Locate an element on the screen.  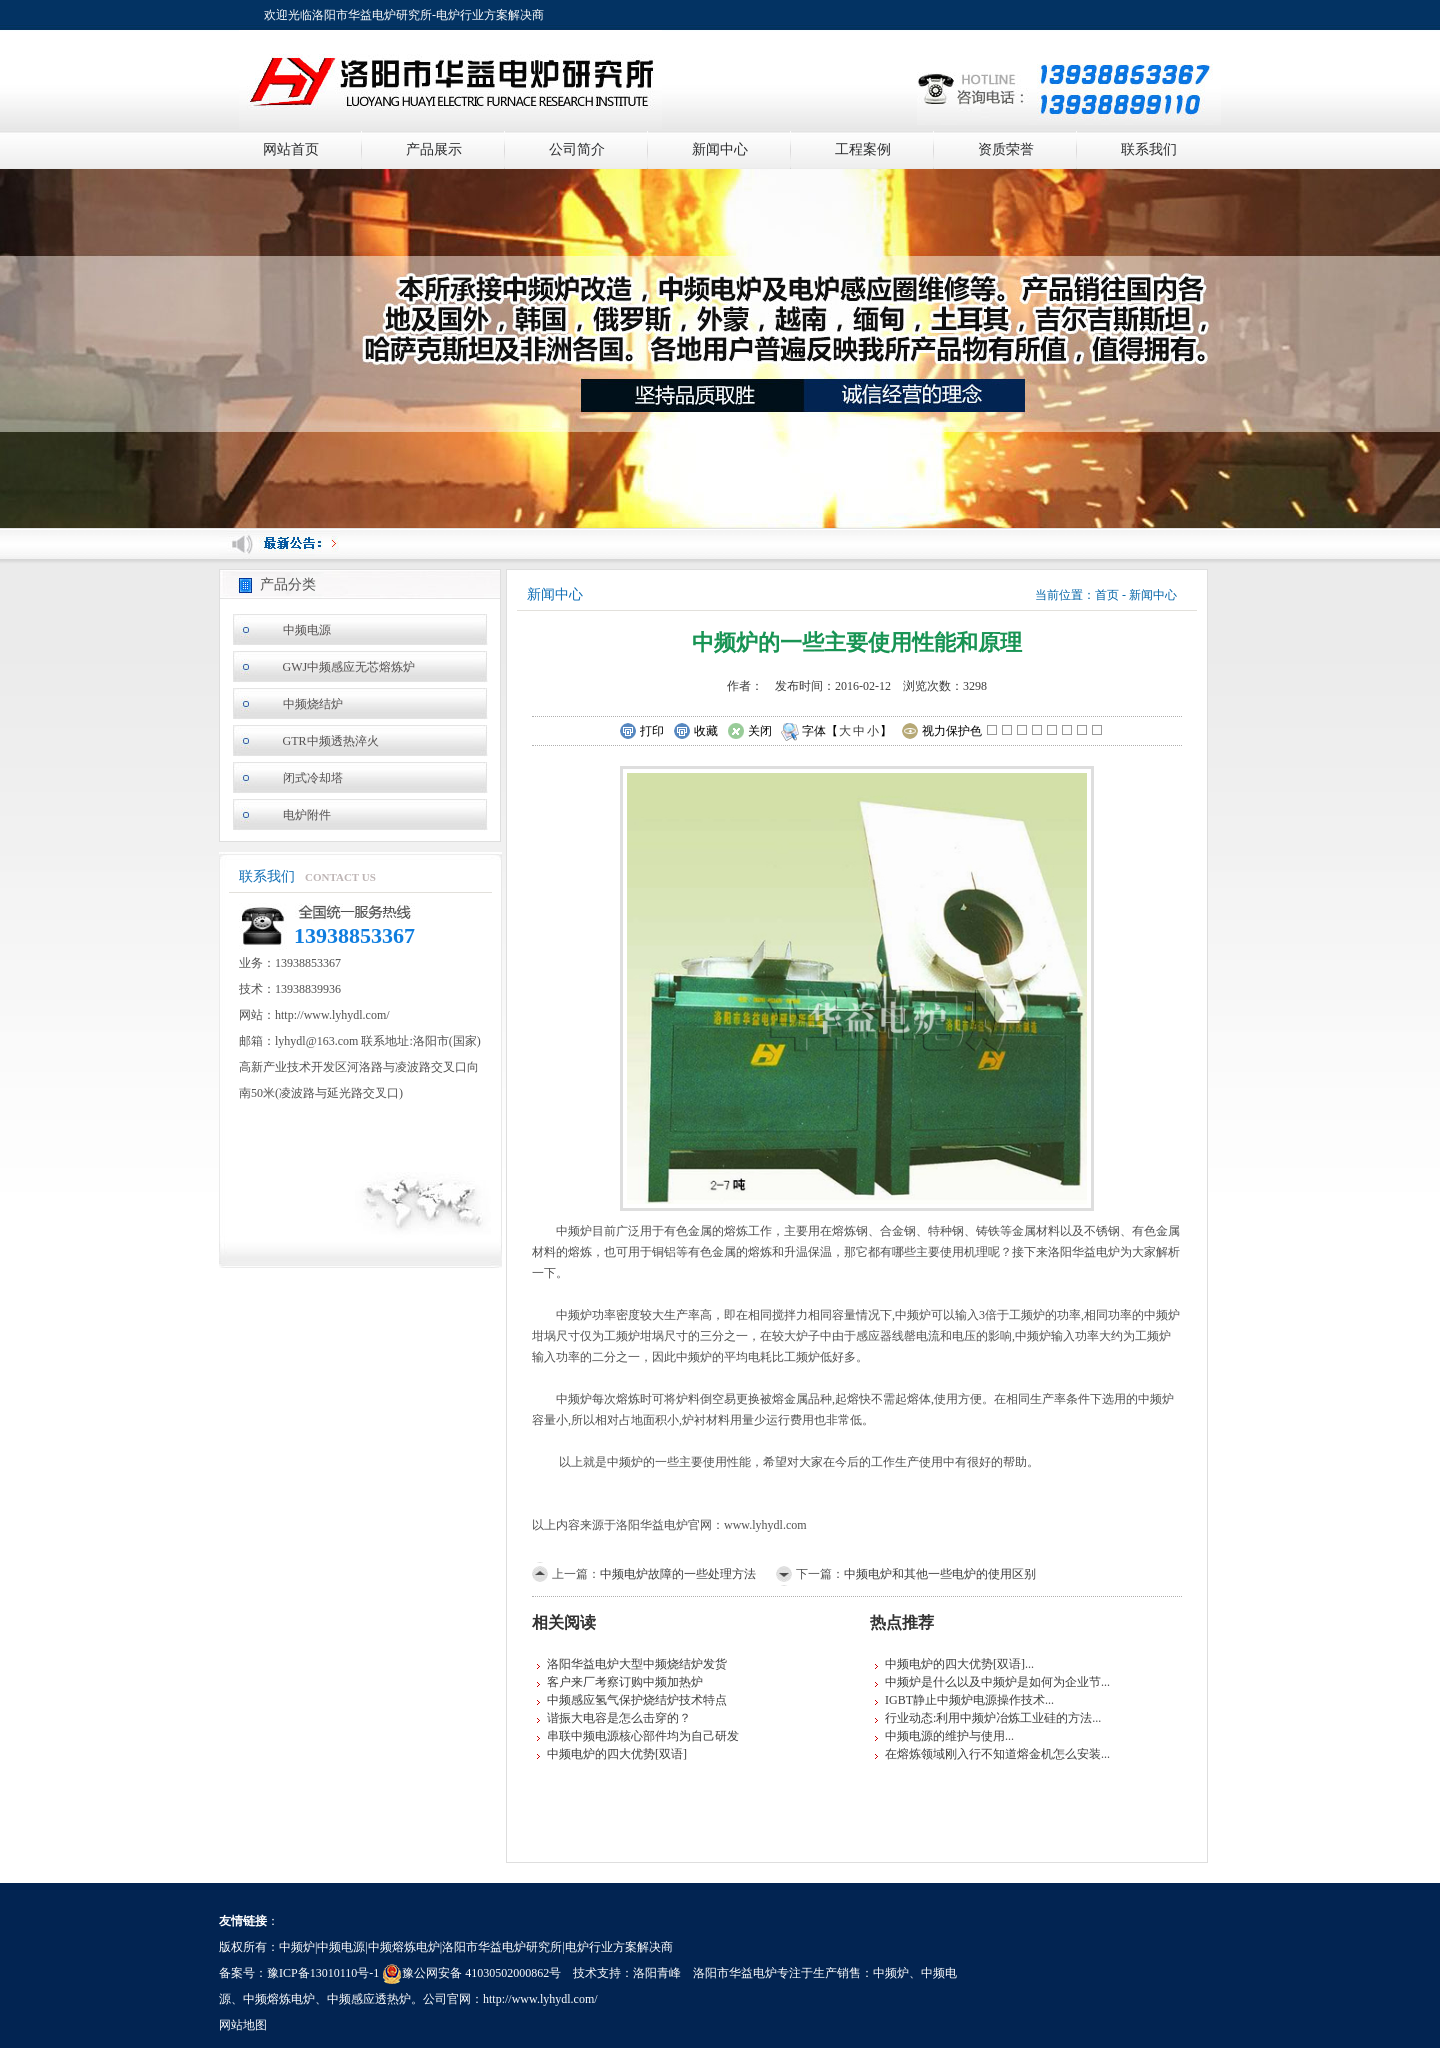
豫公网安备 41030502000862号 is located at coordinates (471, 1973).